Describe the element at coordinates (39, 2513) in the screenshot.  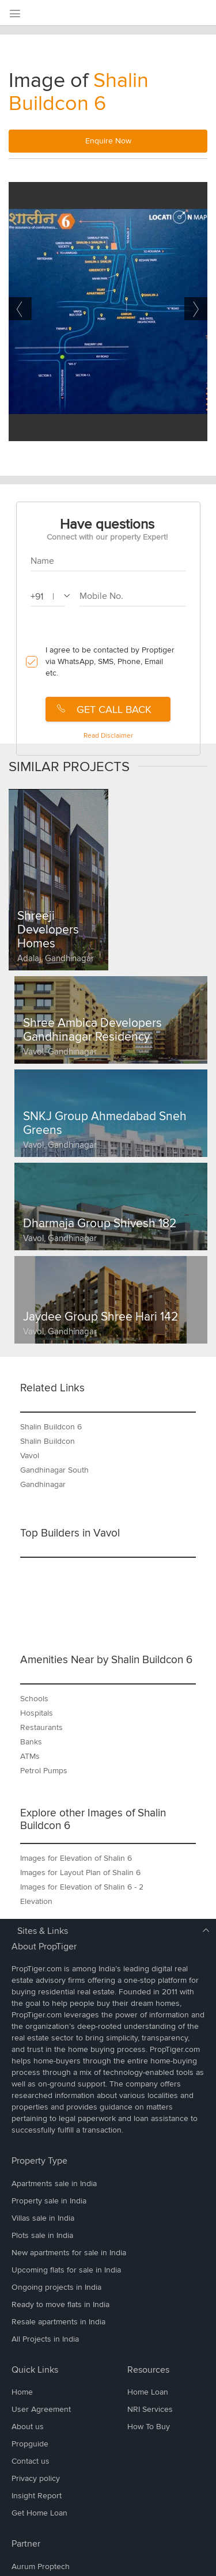
I see `Get Home Loan` at that location.